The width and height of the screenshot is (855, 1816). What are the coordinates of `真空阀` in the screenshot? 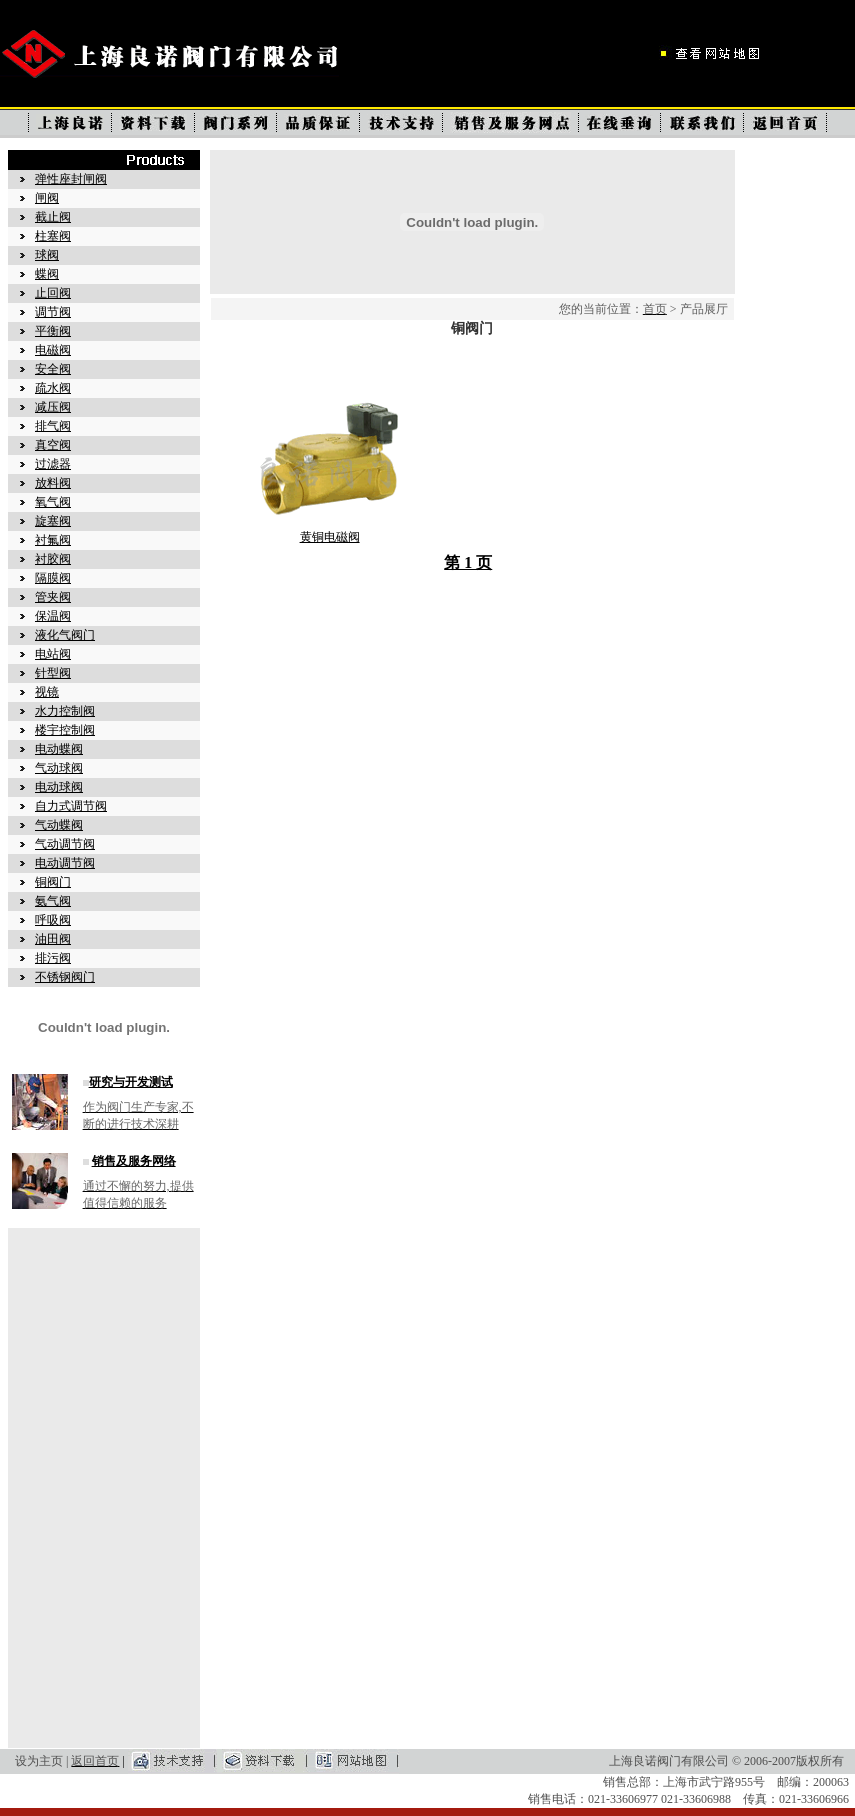 It's located at (53, 445).